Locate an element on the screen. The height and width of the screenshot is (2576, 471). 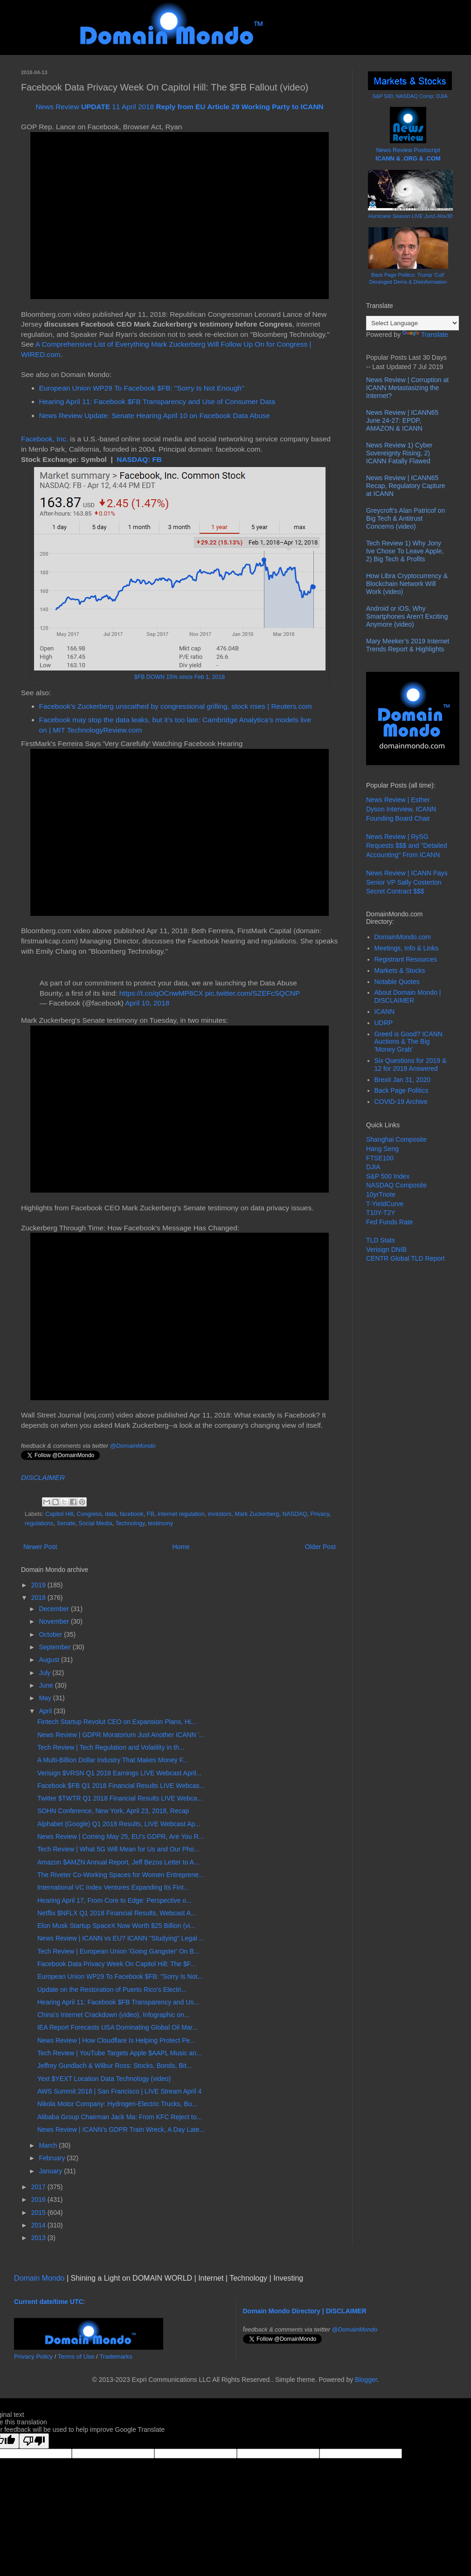
Fintech Startup Revolut CEO on Expansion Plans, Hi... is located at coordinates (116, 1721).